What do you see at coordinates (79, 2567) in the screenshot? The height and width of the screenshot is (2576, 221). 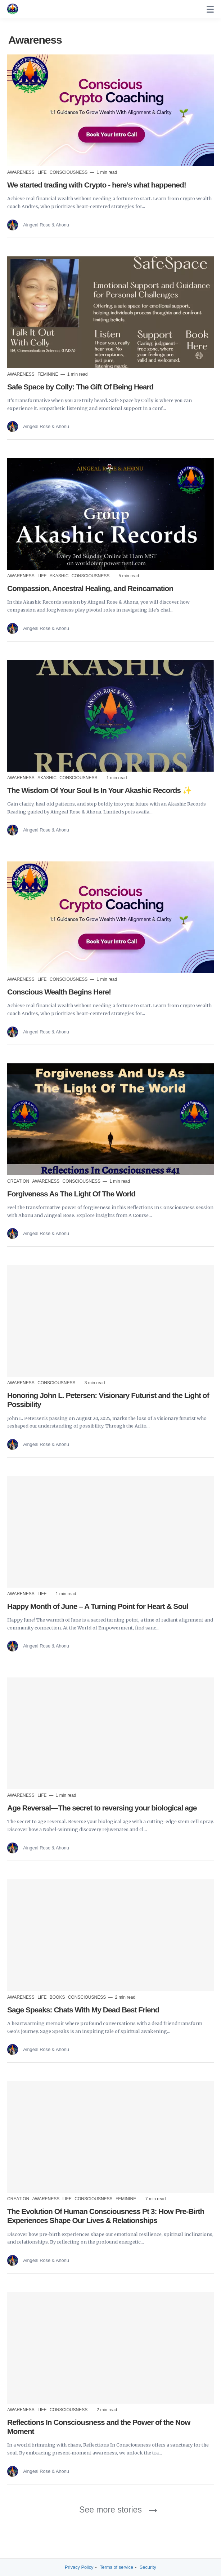 I see `Privacy Policy` at bounding box center [79, 2567].